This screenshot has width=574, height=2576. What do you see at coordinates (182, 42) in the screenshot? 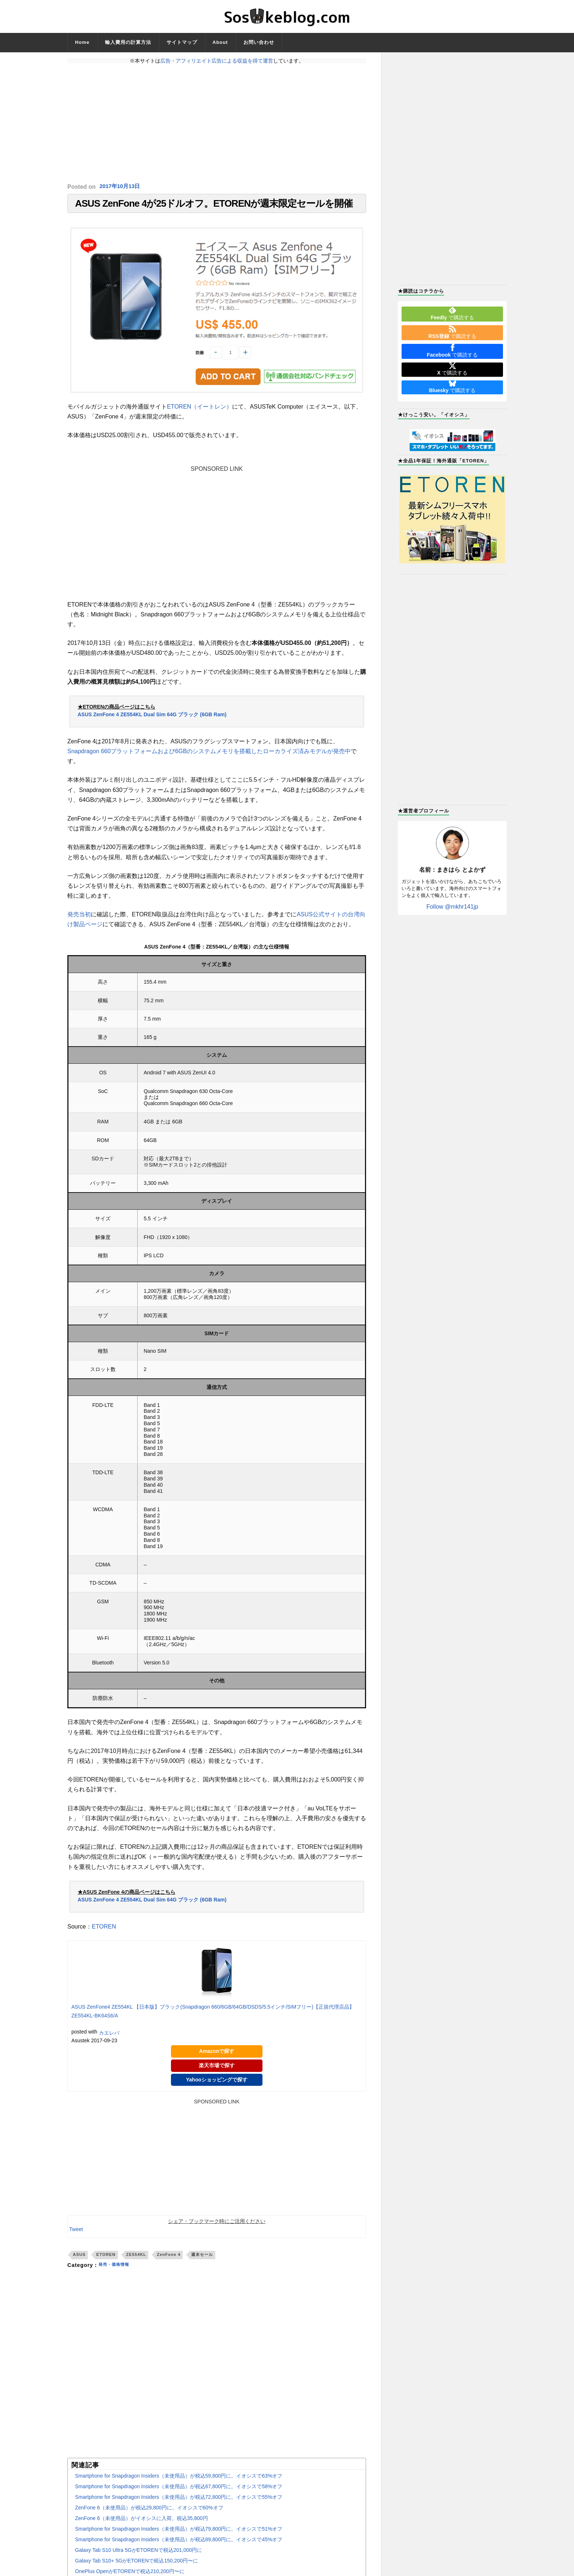
I see `サイトマップ` at bounding box center [182, 42].